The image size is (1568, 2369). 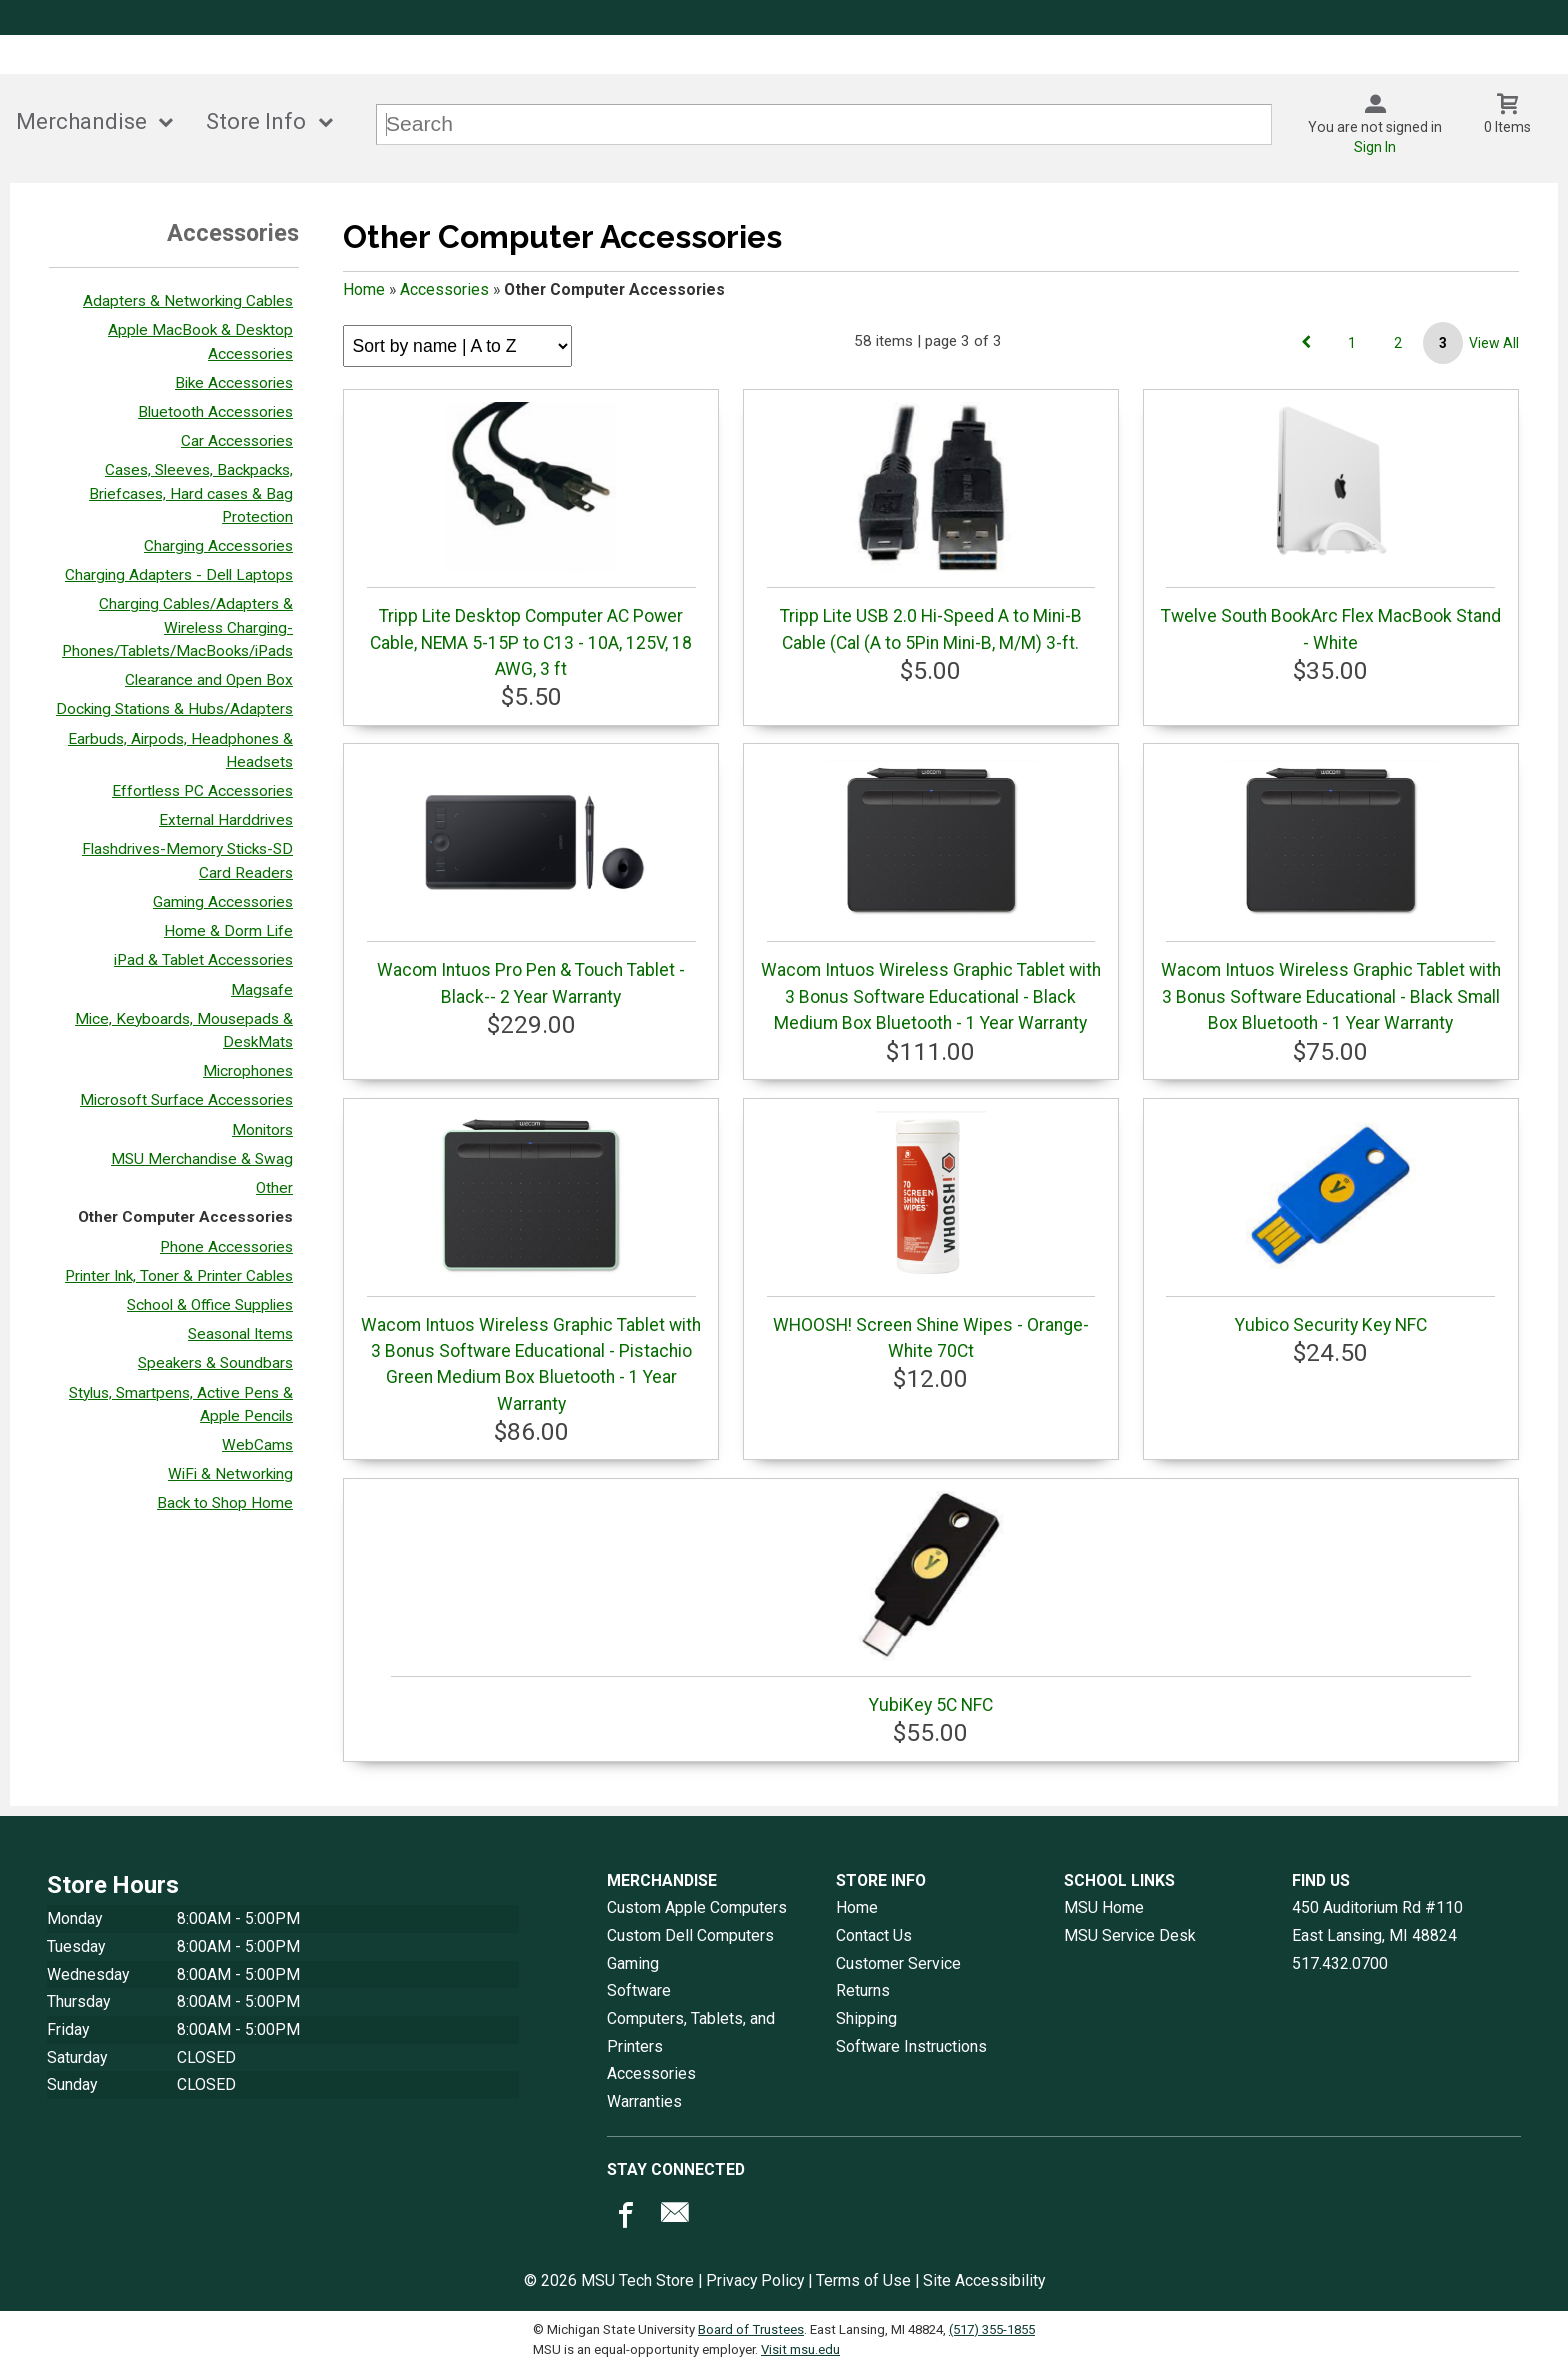 I want to click on Contact Us, so click(x=874, y=1935).